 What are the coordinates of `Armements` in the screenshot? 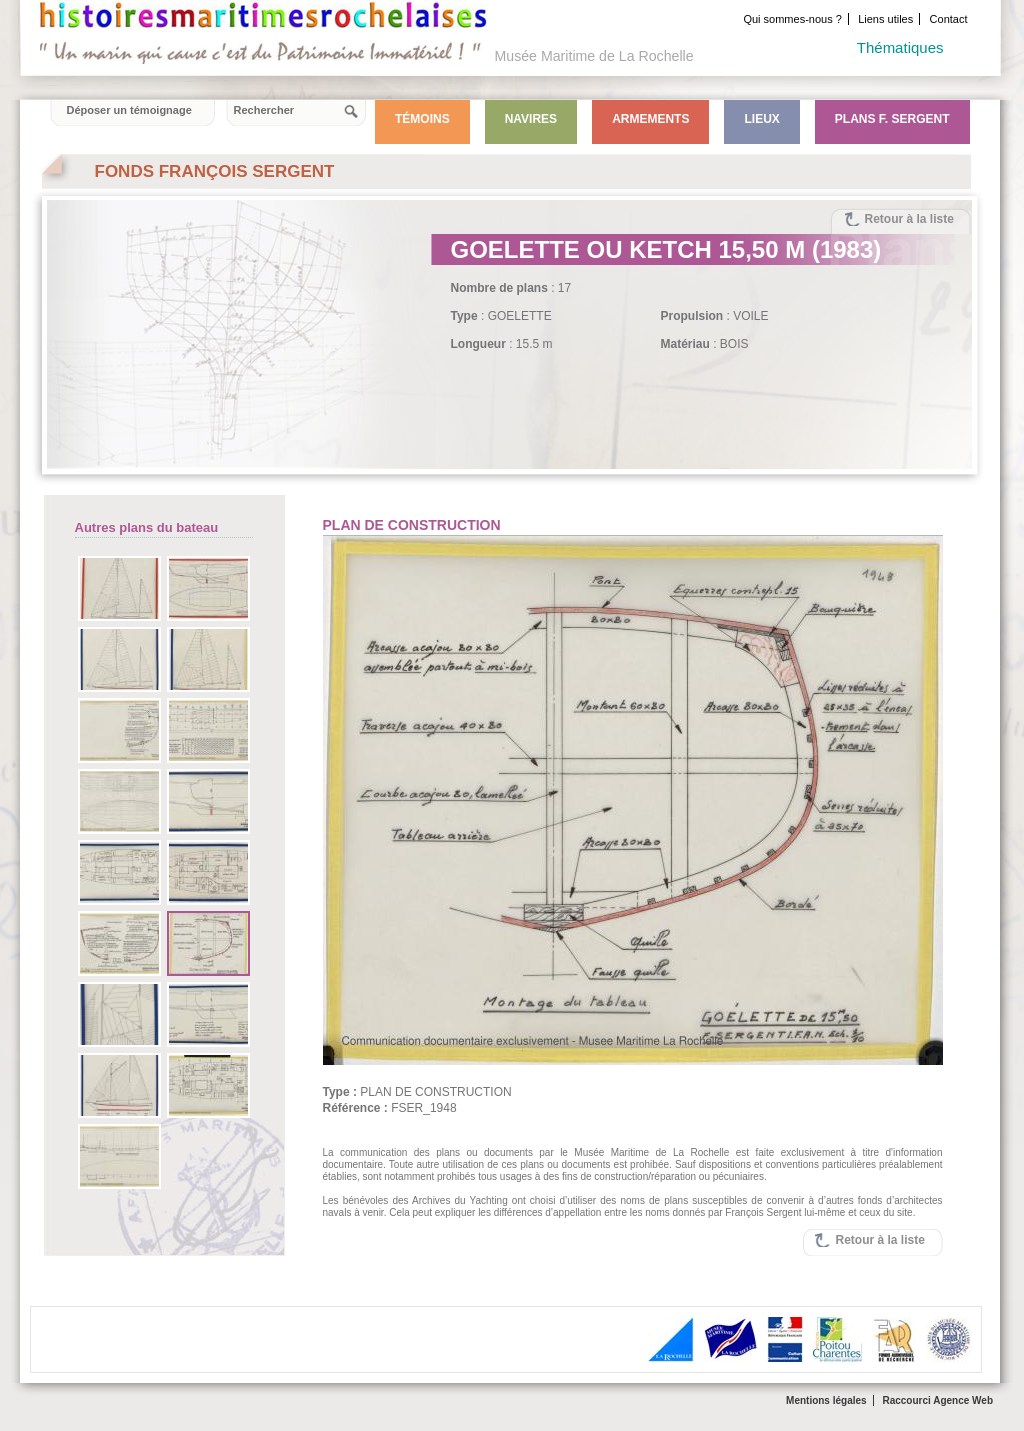 It's located at (650, 119).